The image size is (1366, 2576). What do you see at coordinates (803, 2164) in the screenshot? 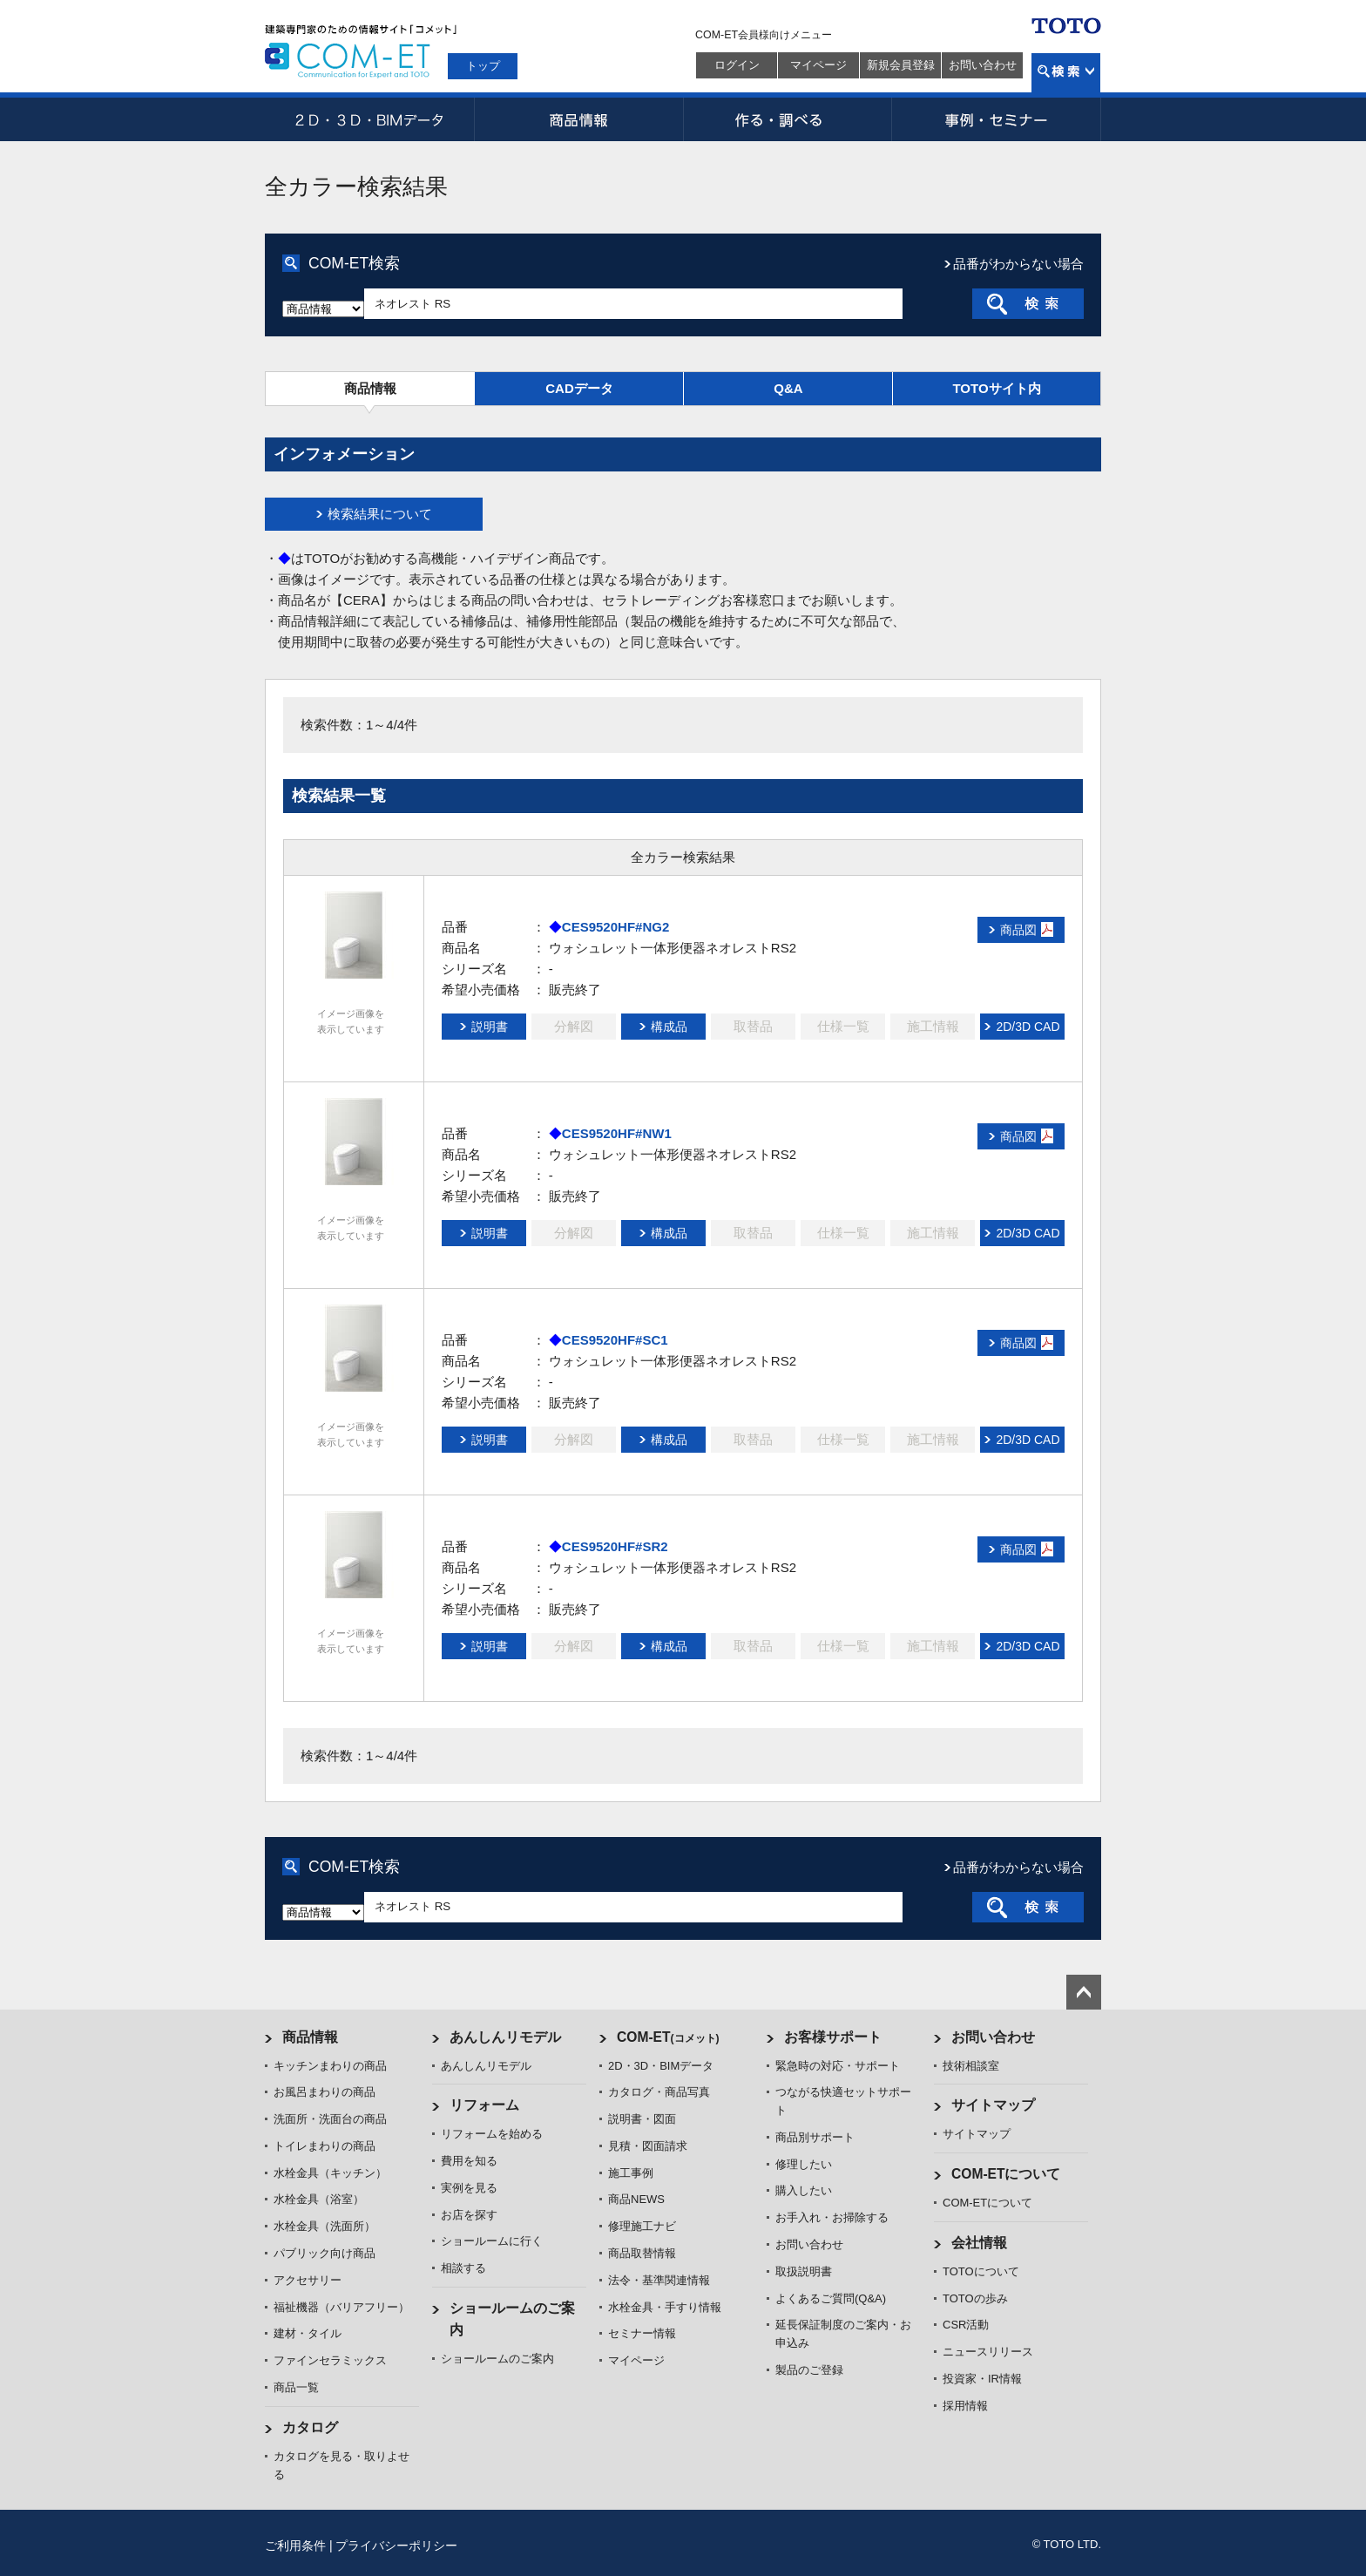
I see `修理したい` at bounding box center [803, 2164].